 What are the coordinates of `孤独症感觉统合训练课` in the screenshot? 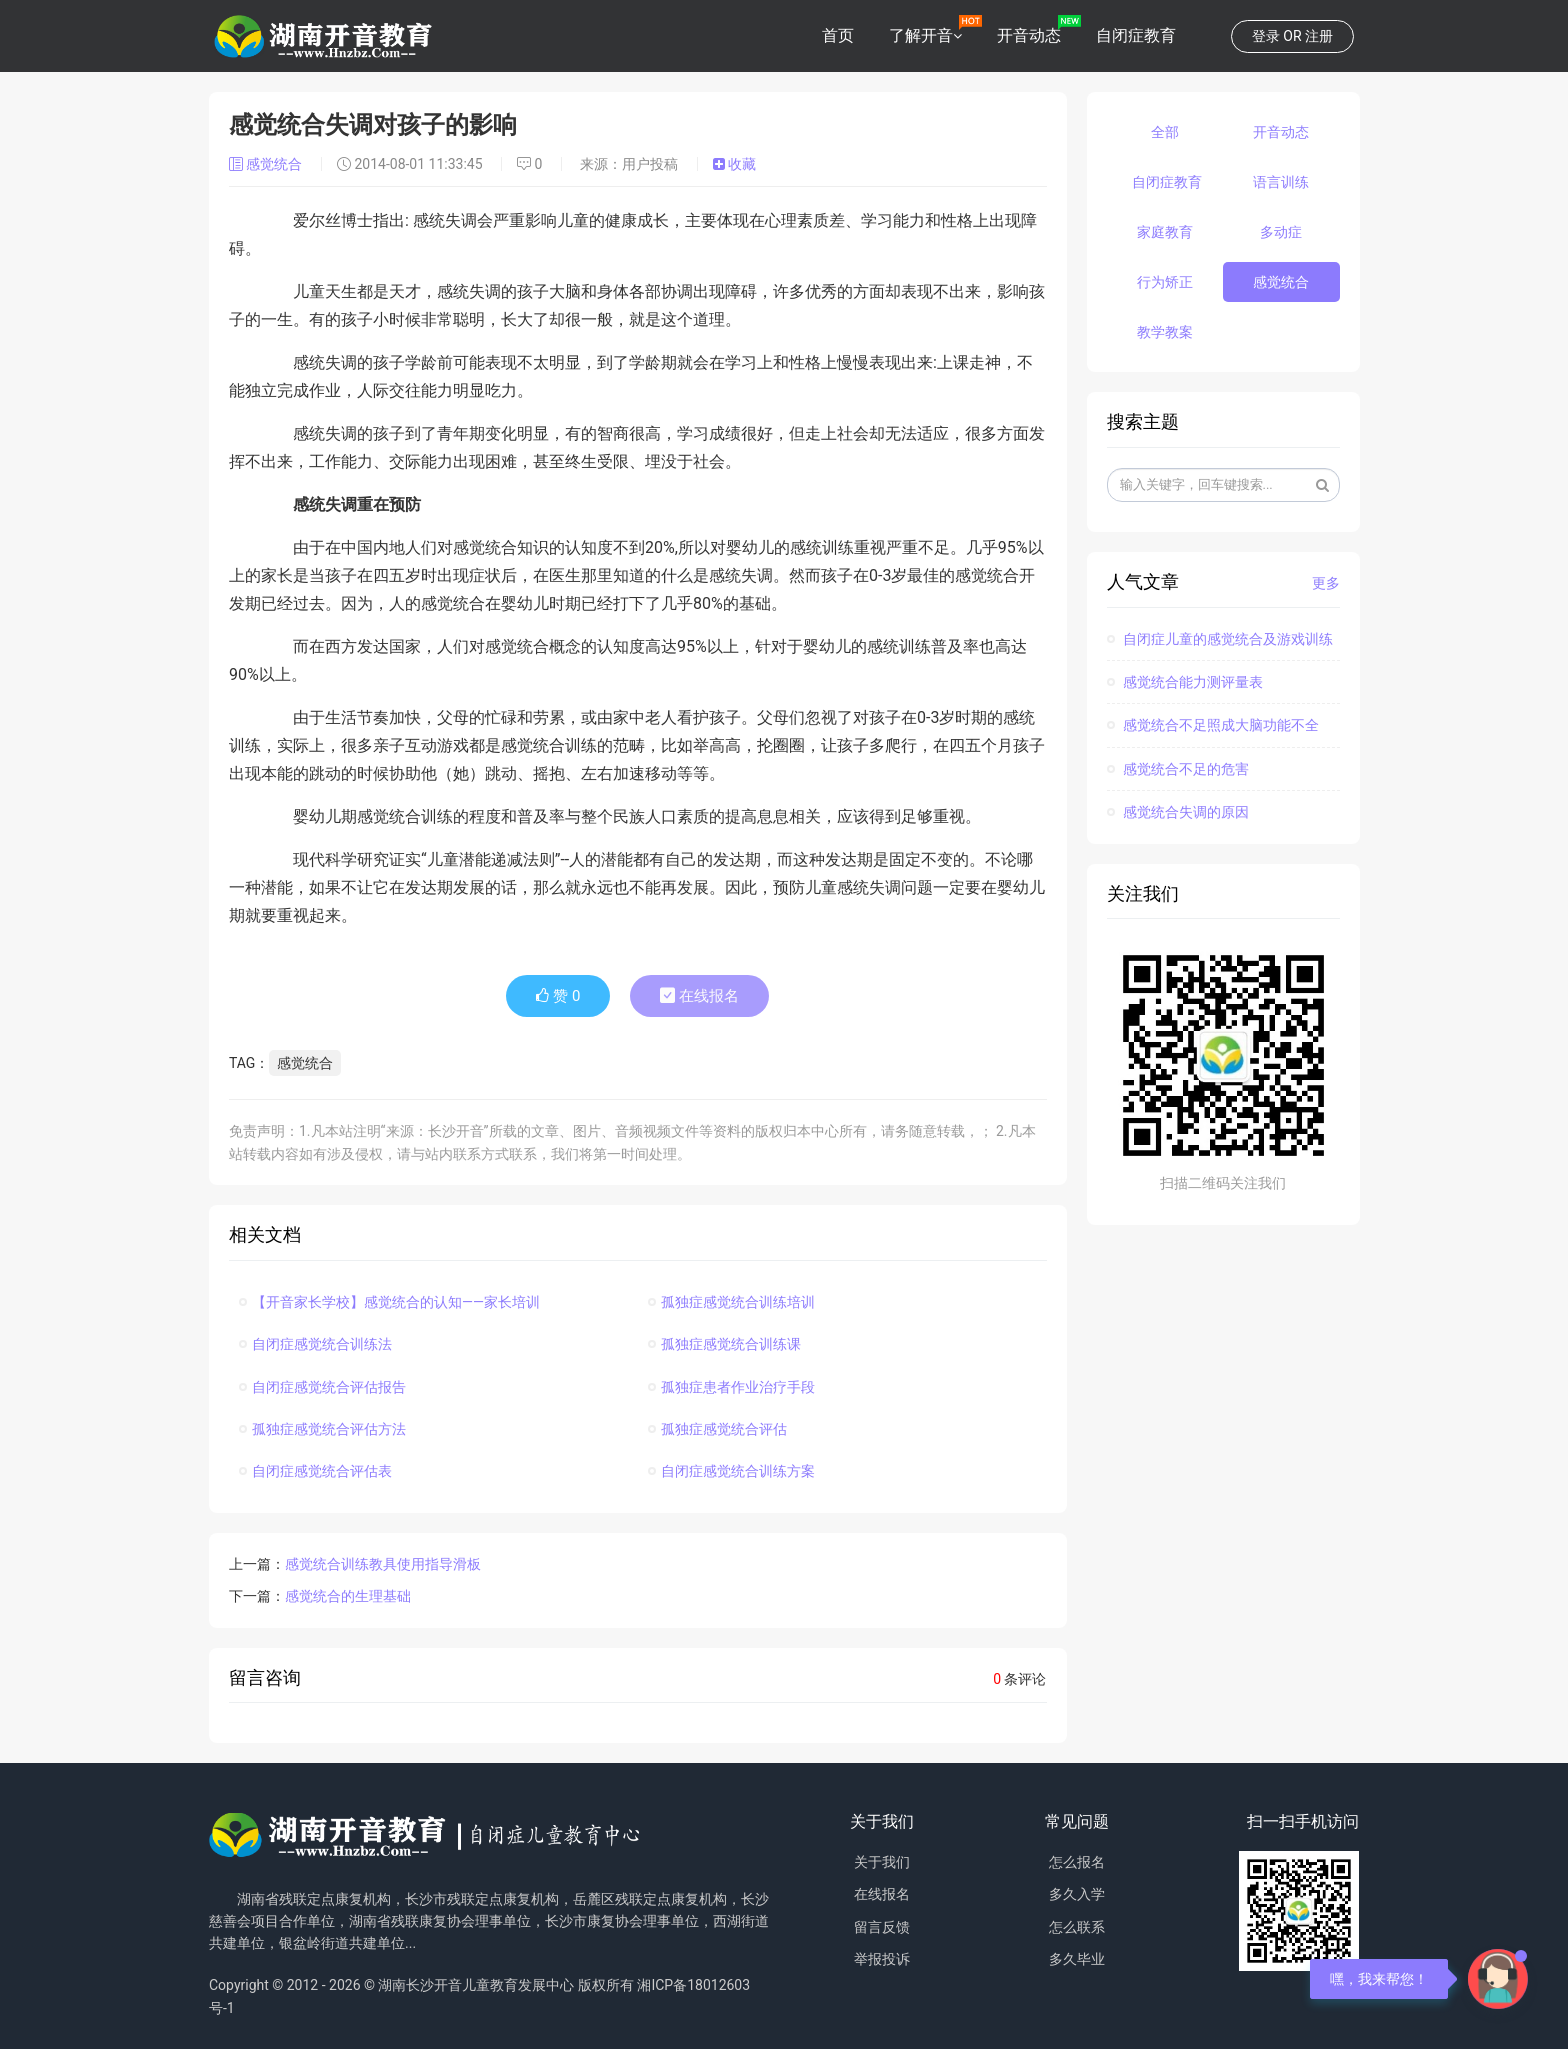 It's located at (724, 1344).